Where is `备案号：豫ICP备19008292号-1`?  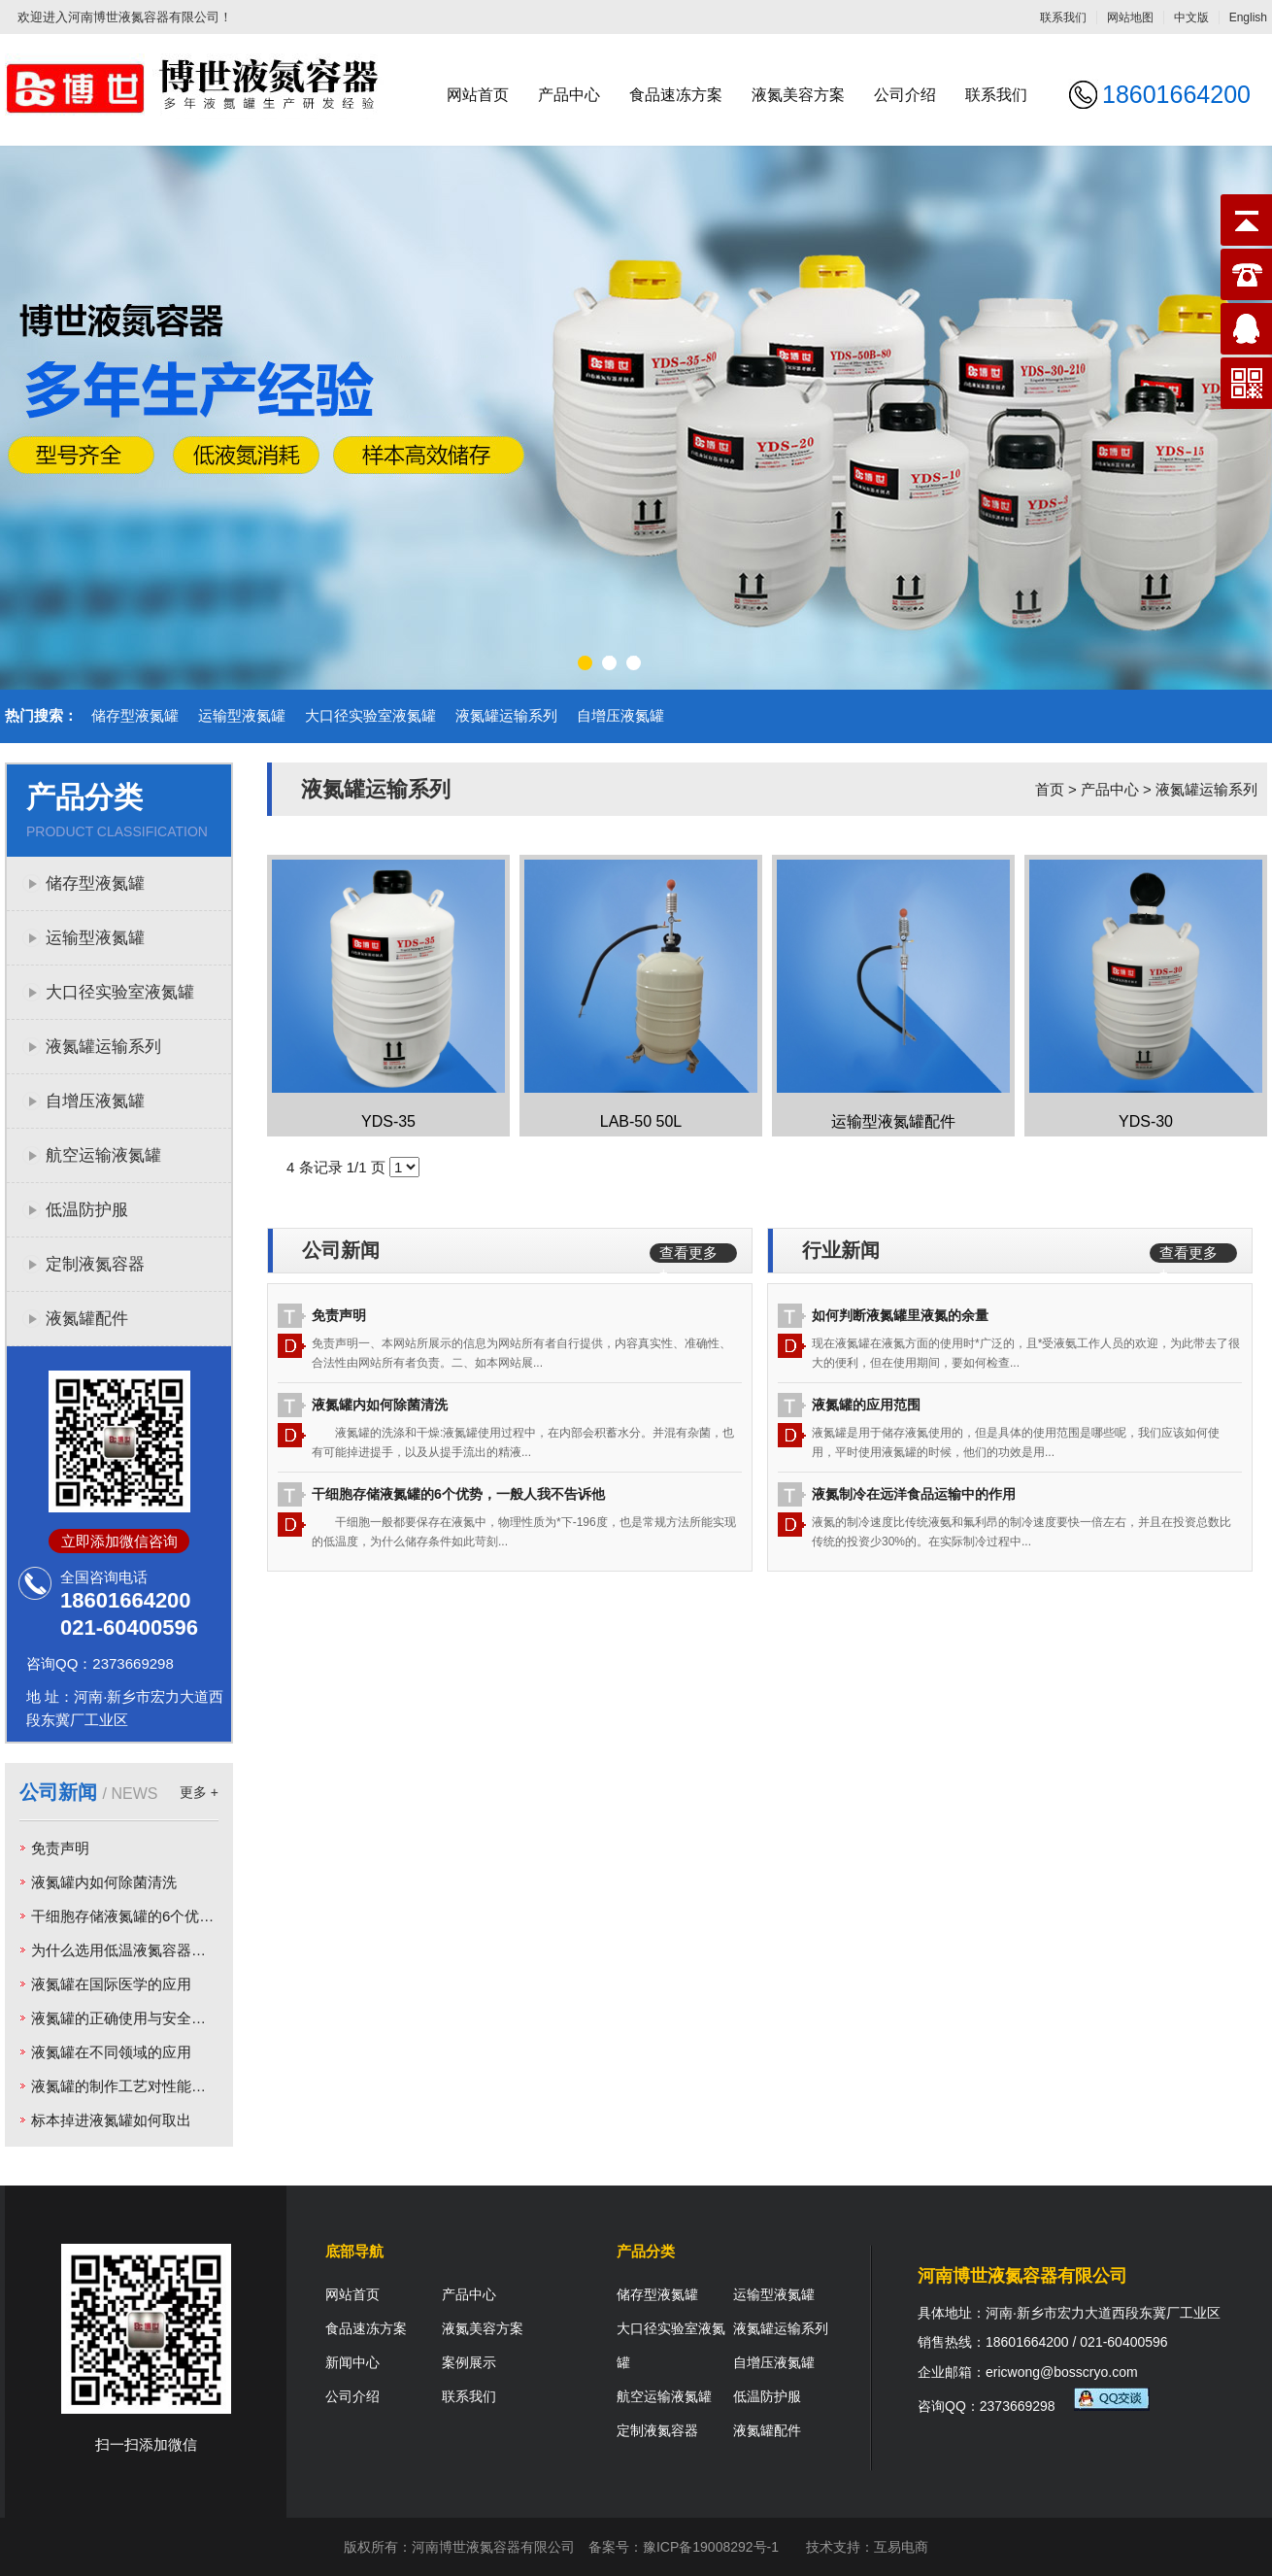
备案号：豫ICP备19008292号-1 is located at coordinates (683, 2547).